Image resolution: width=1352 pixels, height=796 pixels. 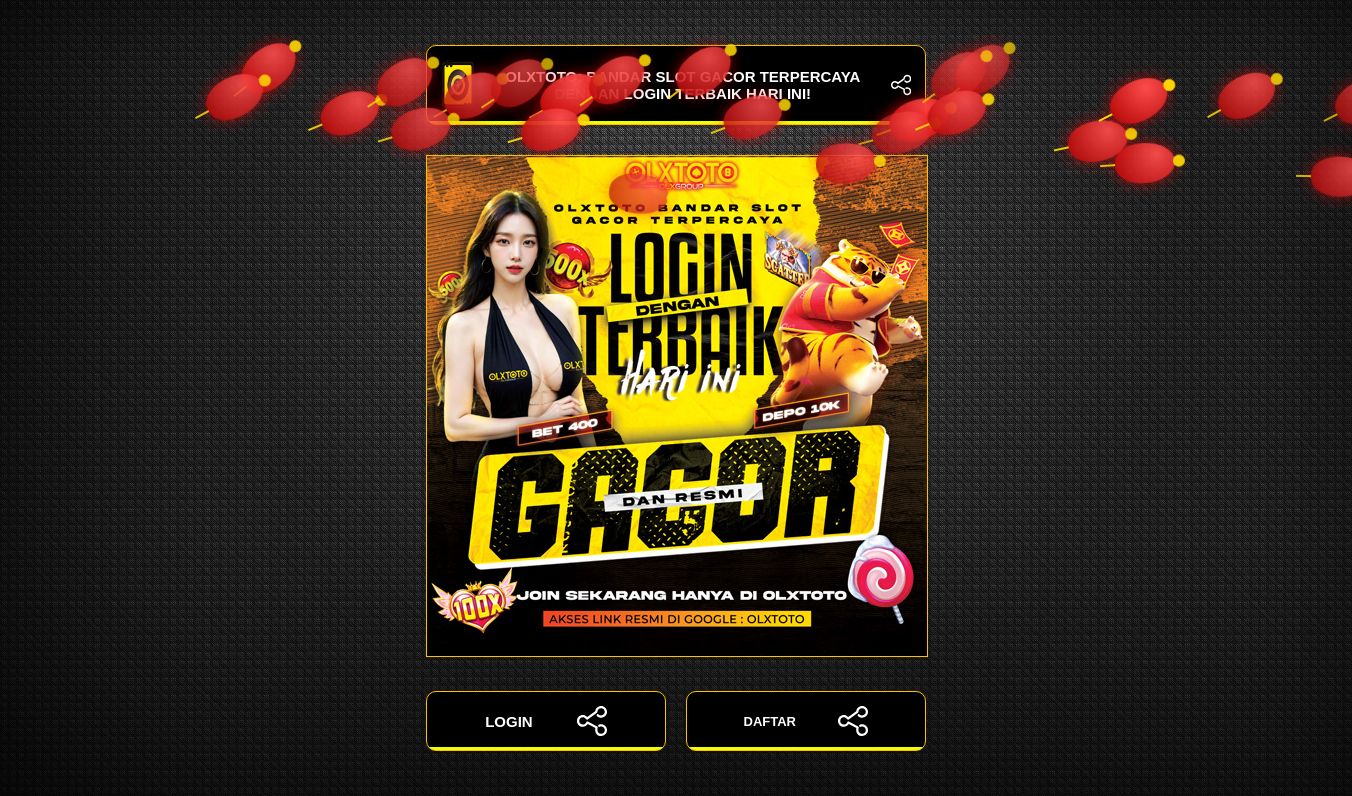 I want to click on DAFTAR, so click(x=806, y=721).